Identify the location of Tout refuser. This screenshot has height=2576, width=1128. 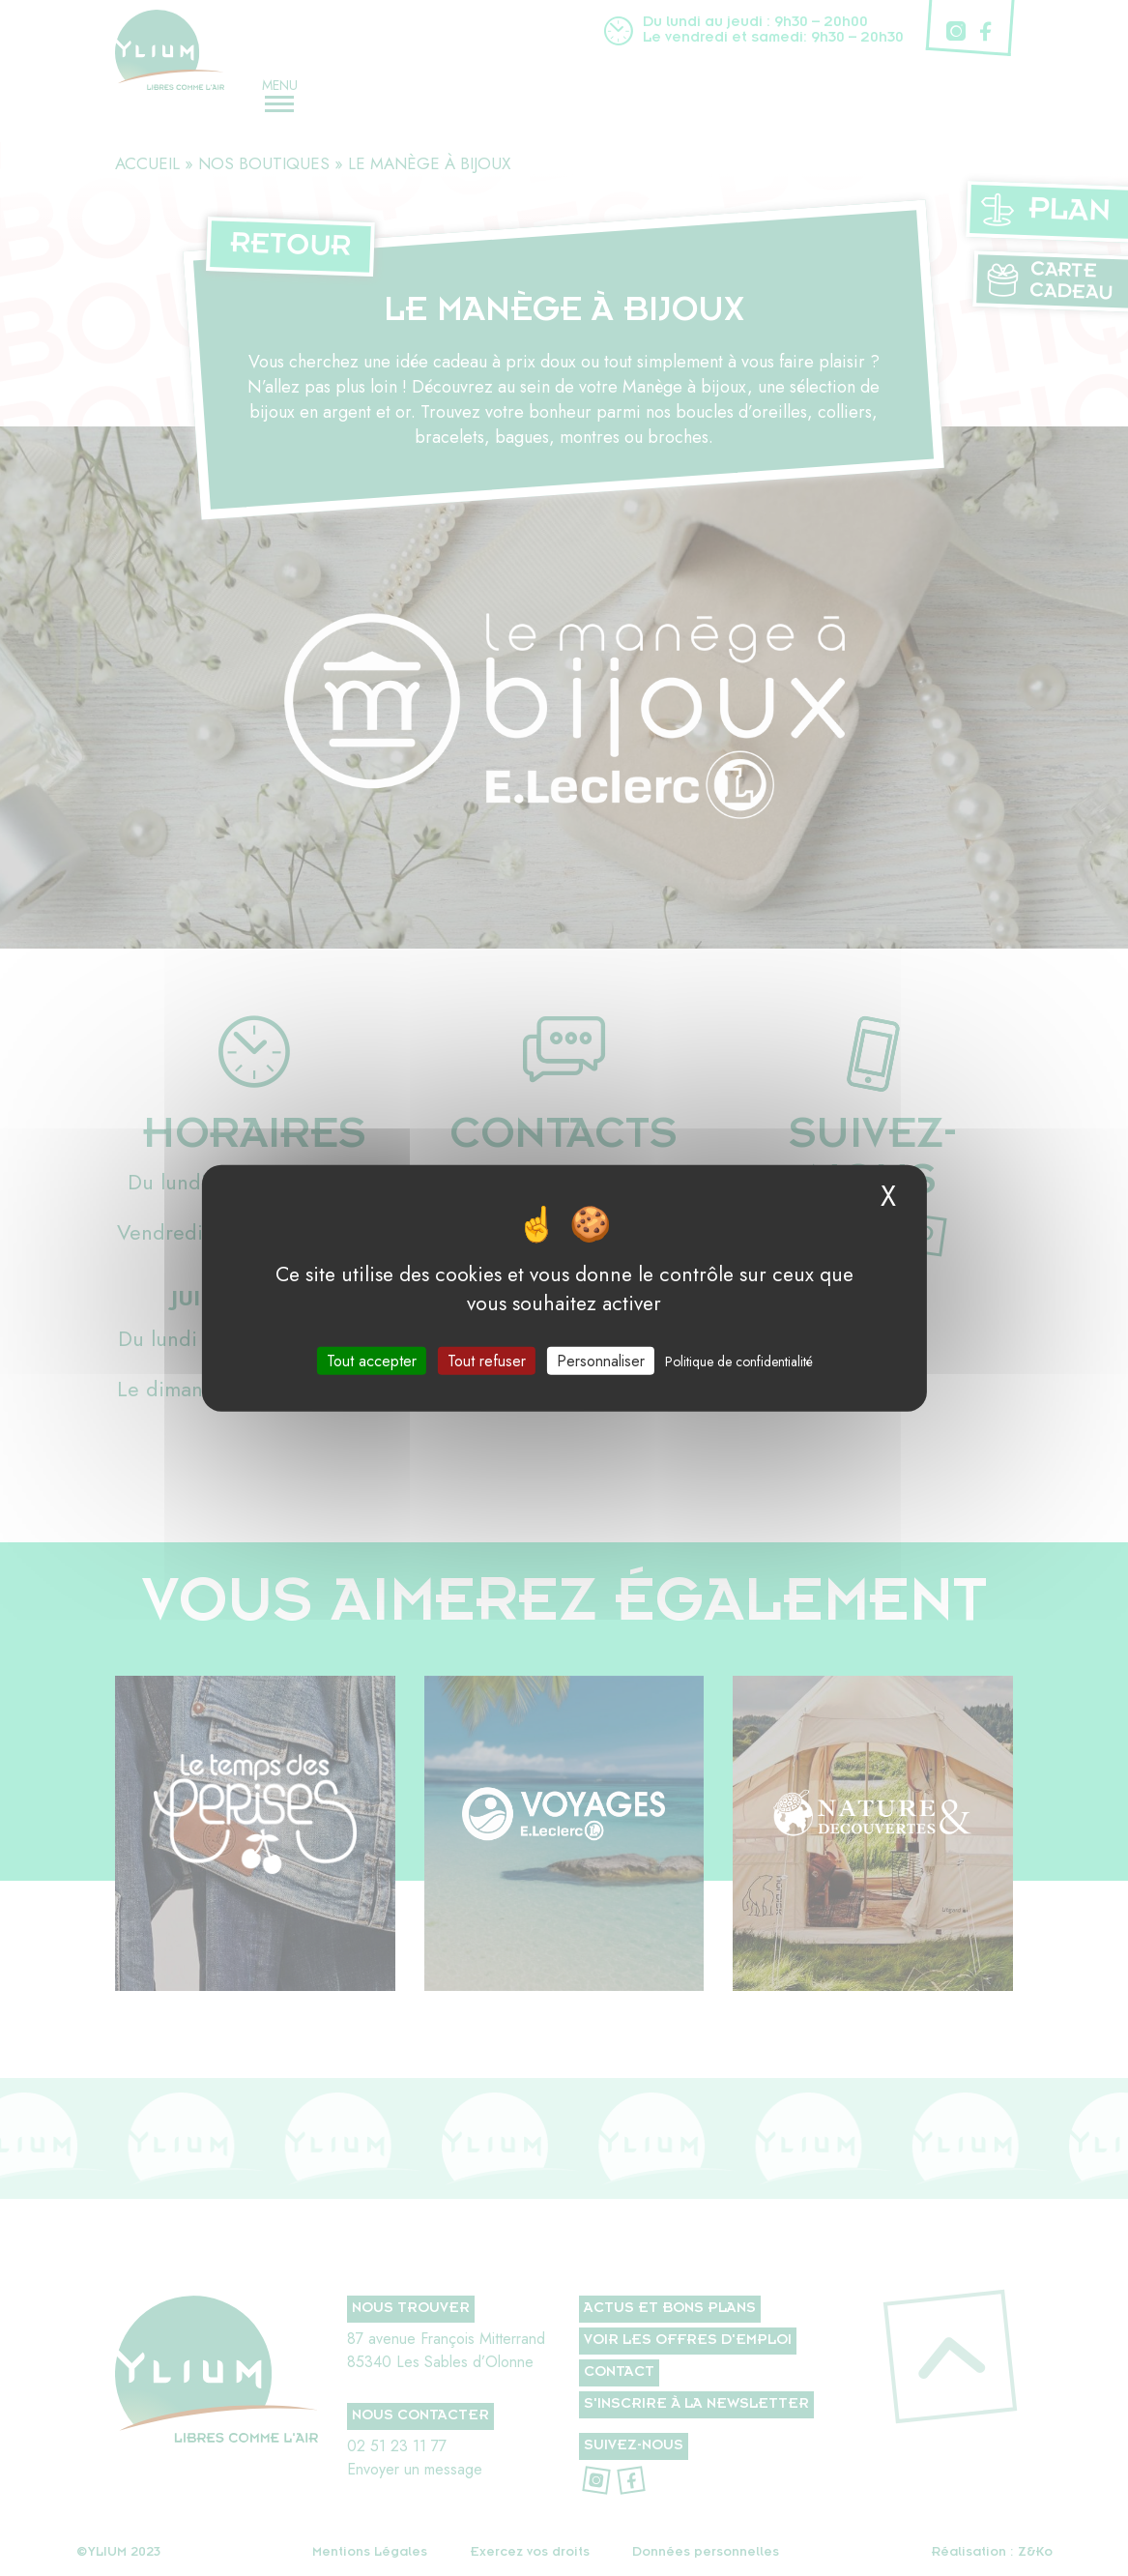
(487, 1360).